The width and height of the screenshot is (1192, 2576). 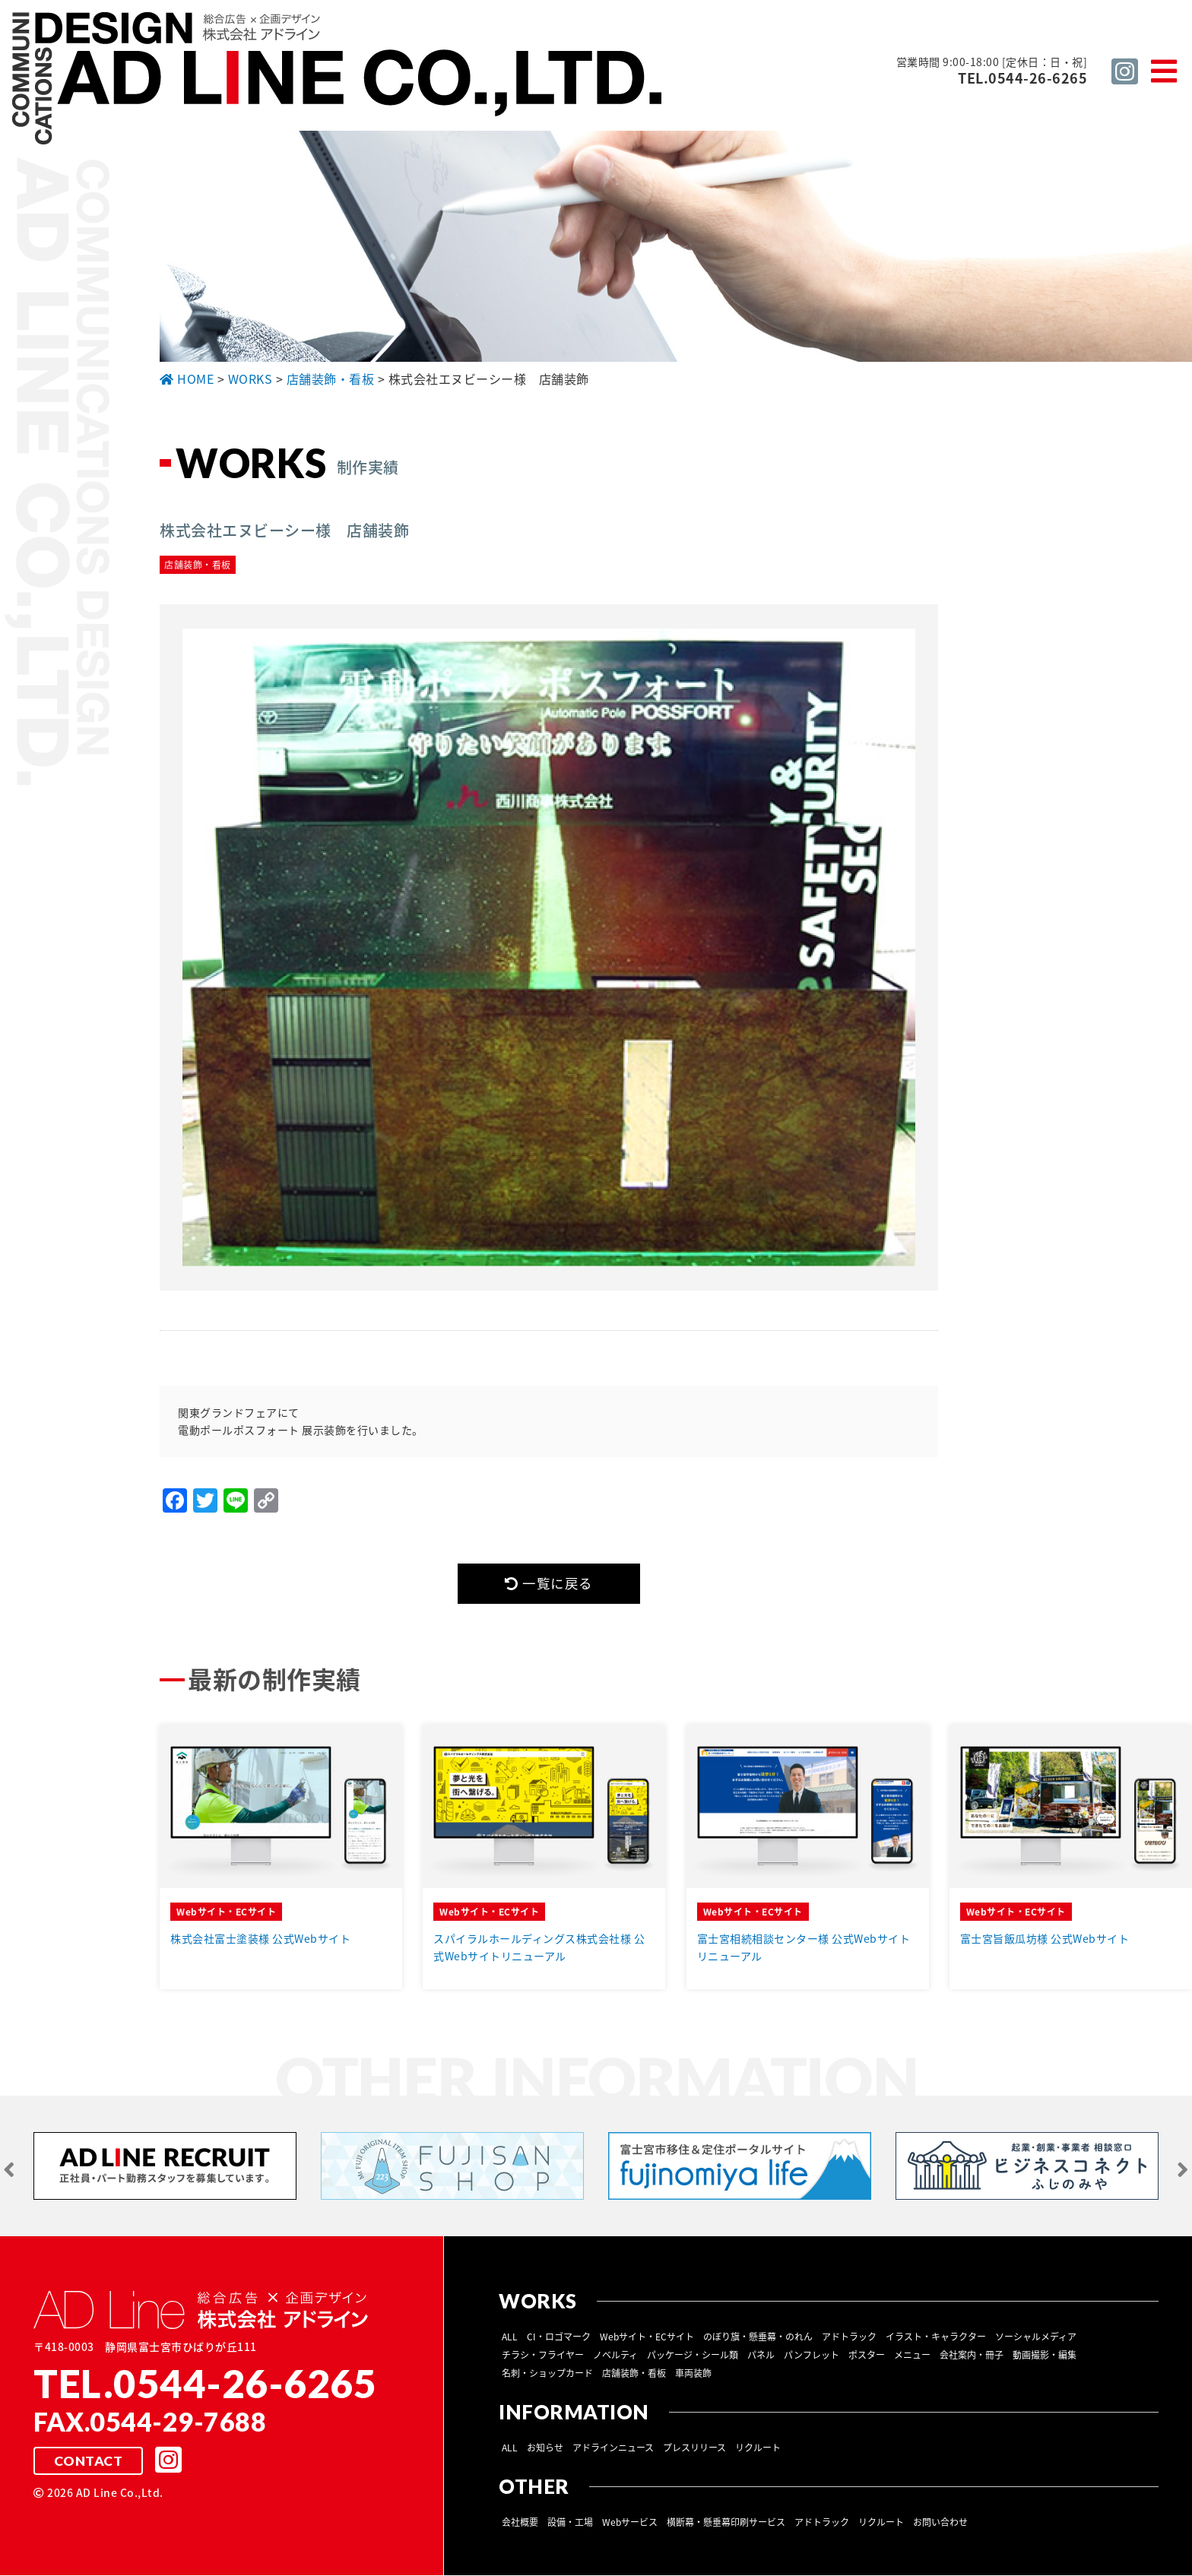 What do you see at coordinates (1044, 2355) in the screenshot?
I see `動画撮影・編集` at bounding box center [1044, 2355].